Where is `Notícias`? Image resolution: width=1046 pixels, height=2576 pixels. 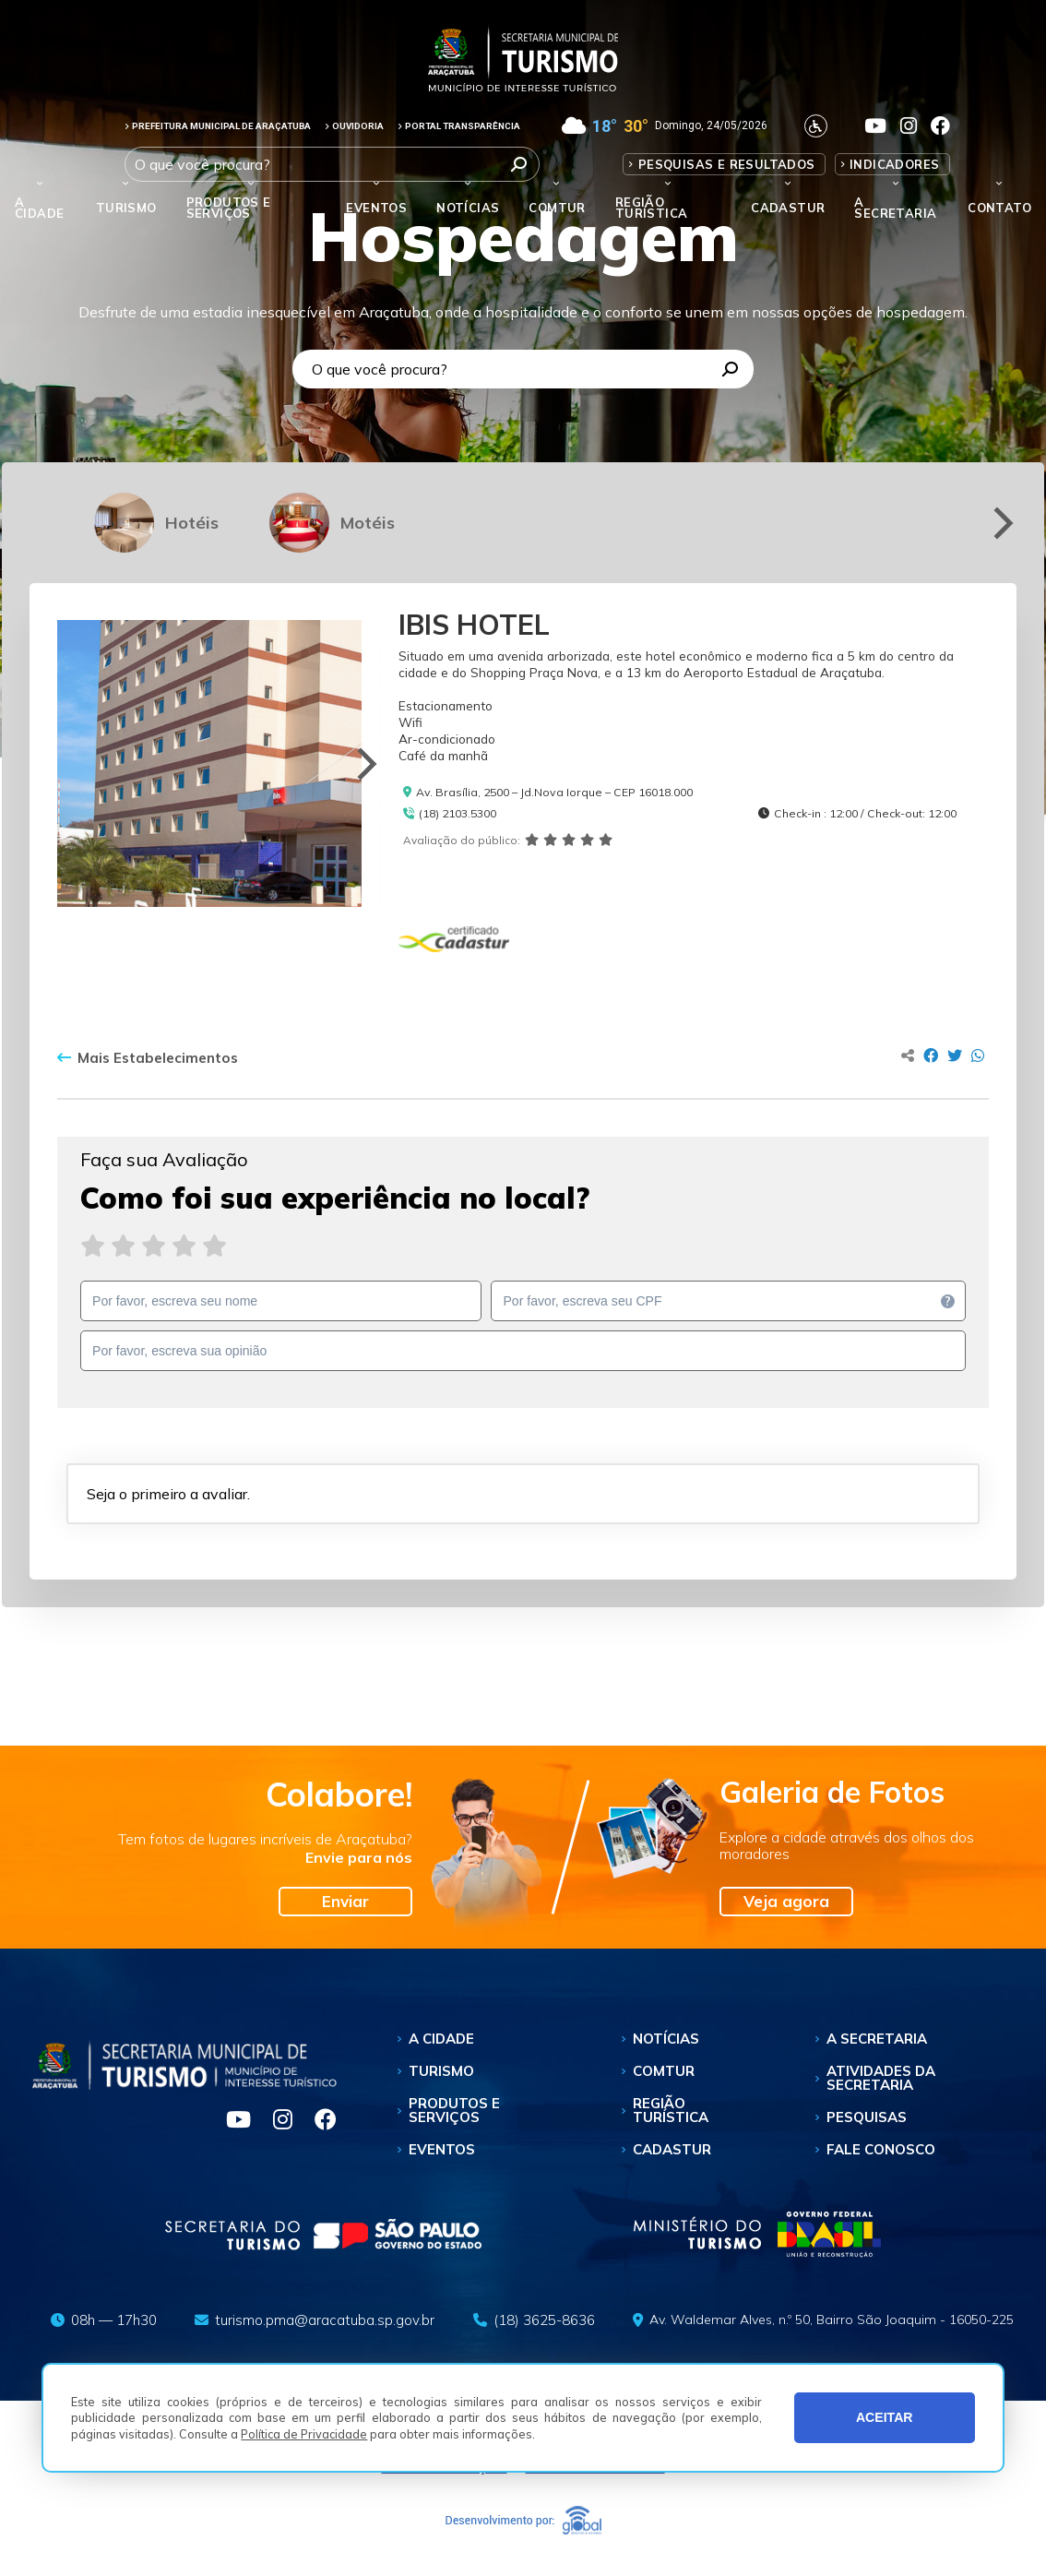
Notícias is located at coordinates (467, 207).